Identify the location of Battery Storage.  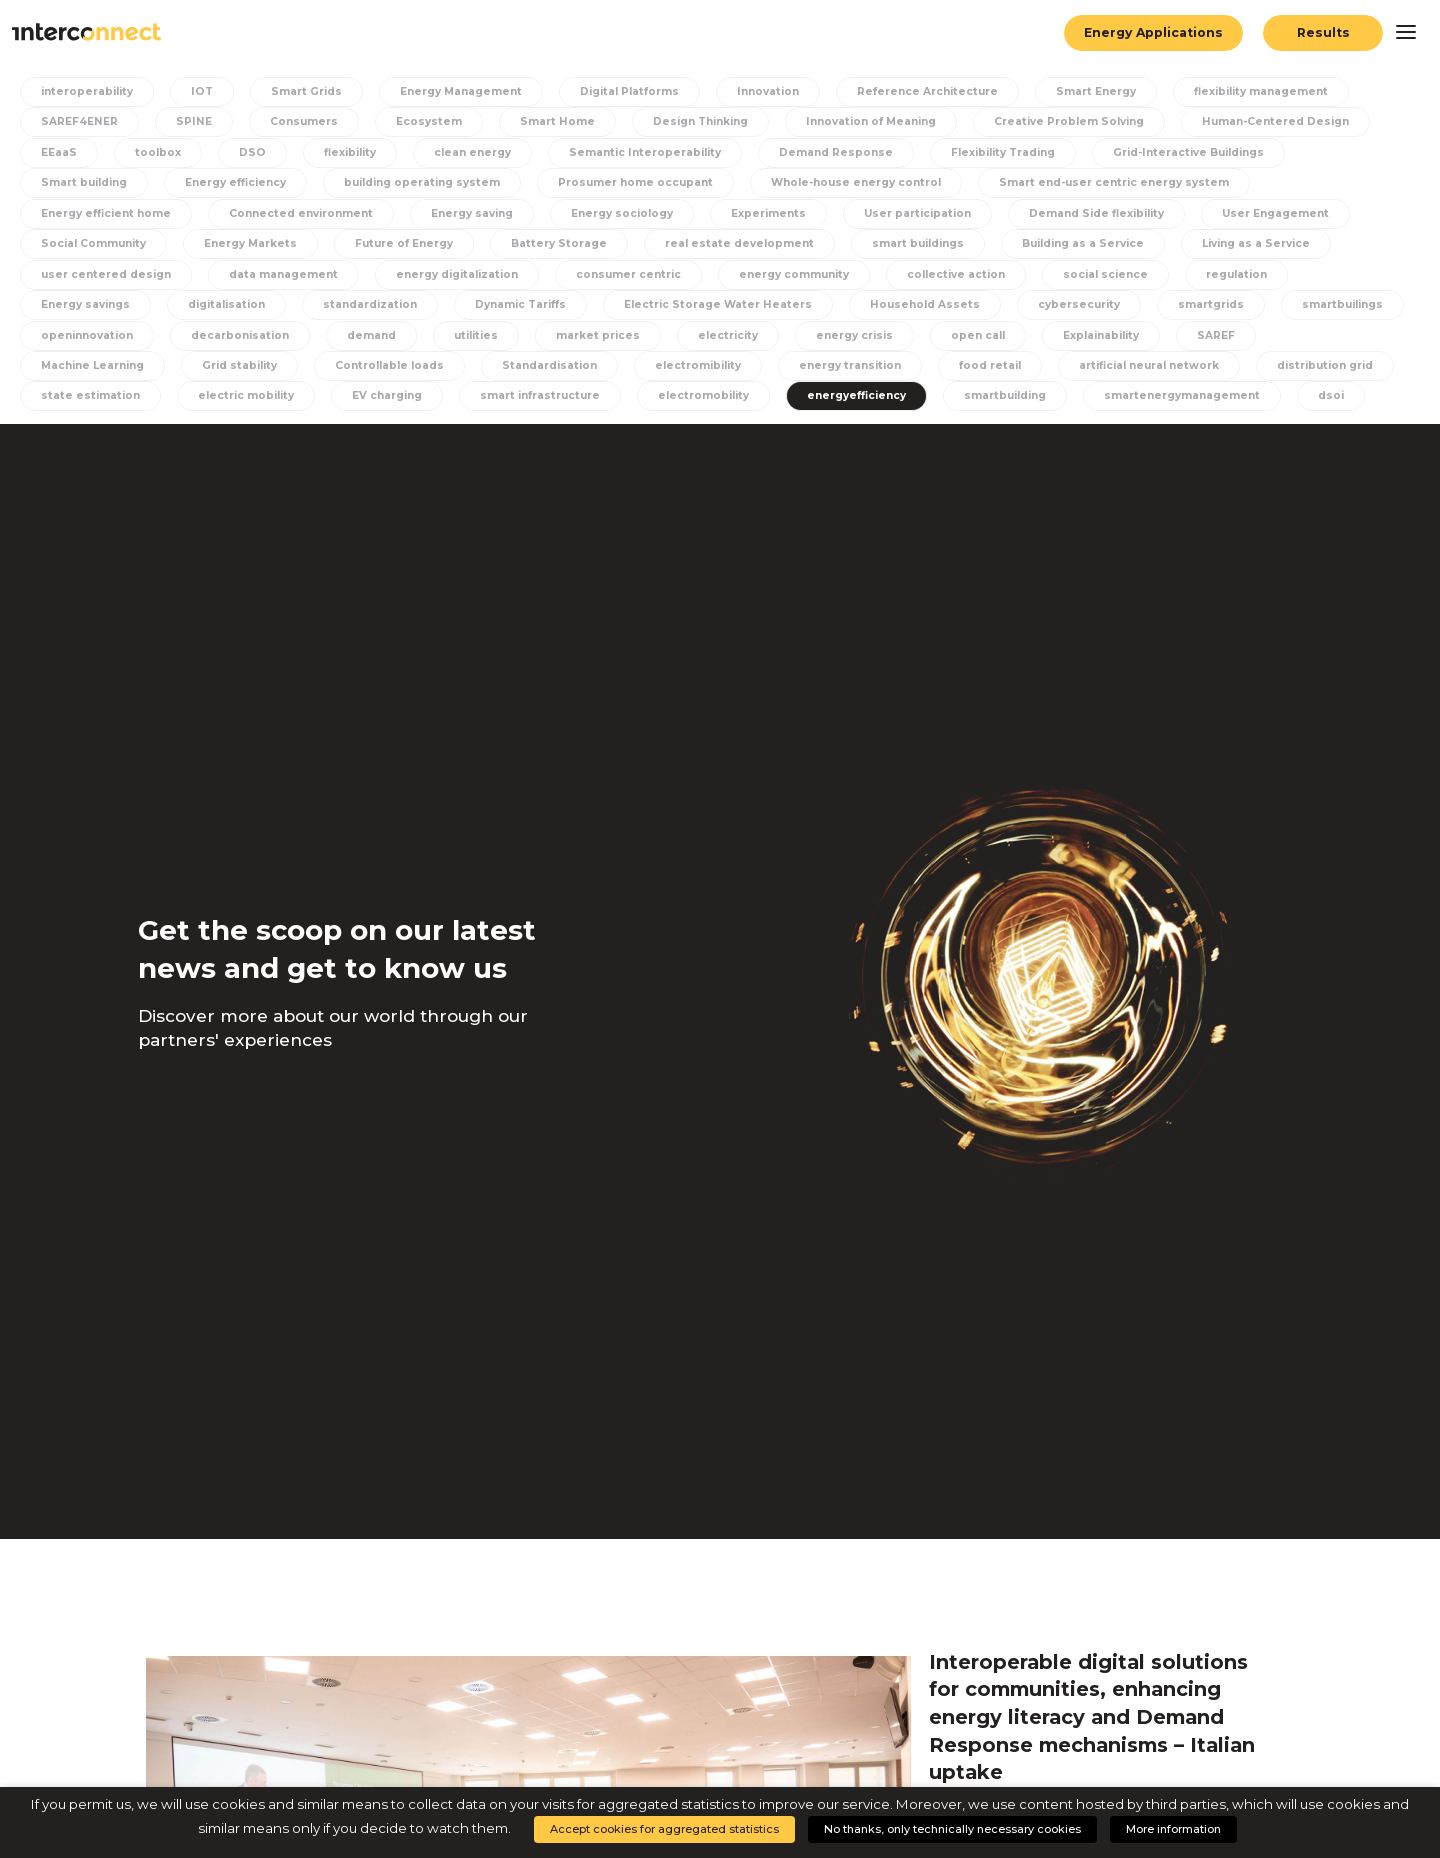
(559, 243).